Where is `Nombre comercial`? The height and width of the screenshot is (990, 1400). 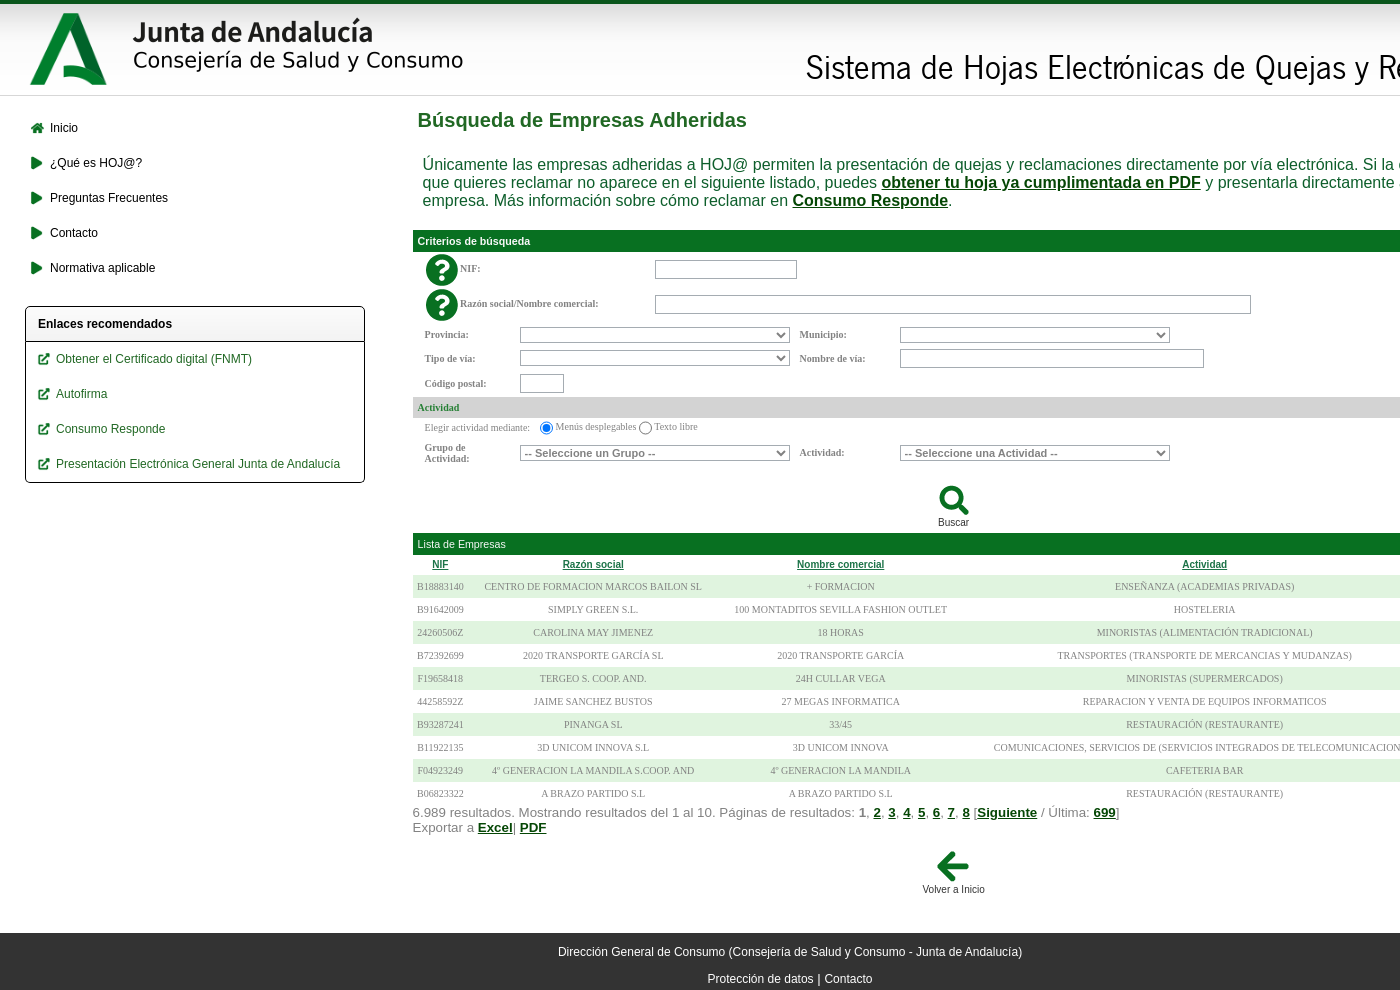 Nombre comercial is located at coordinates (840, 564).